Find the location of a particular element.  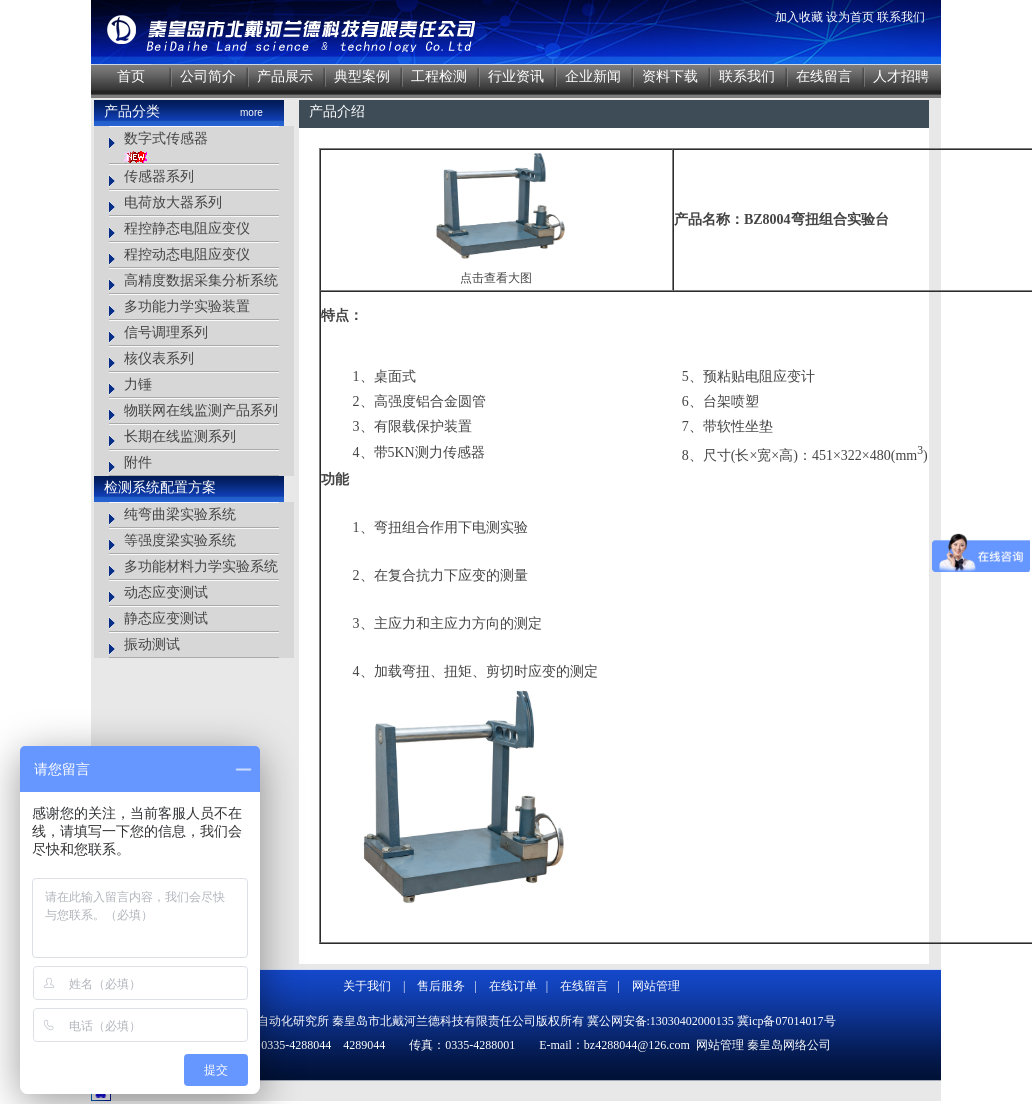

电荷放大器系列 is located at coordinates (173, 202).